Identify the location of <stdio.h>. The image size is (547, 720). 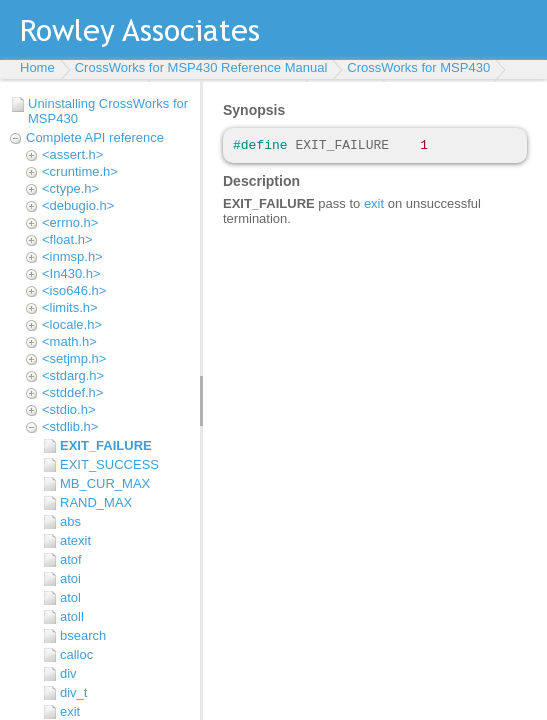
(69, 409).